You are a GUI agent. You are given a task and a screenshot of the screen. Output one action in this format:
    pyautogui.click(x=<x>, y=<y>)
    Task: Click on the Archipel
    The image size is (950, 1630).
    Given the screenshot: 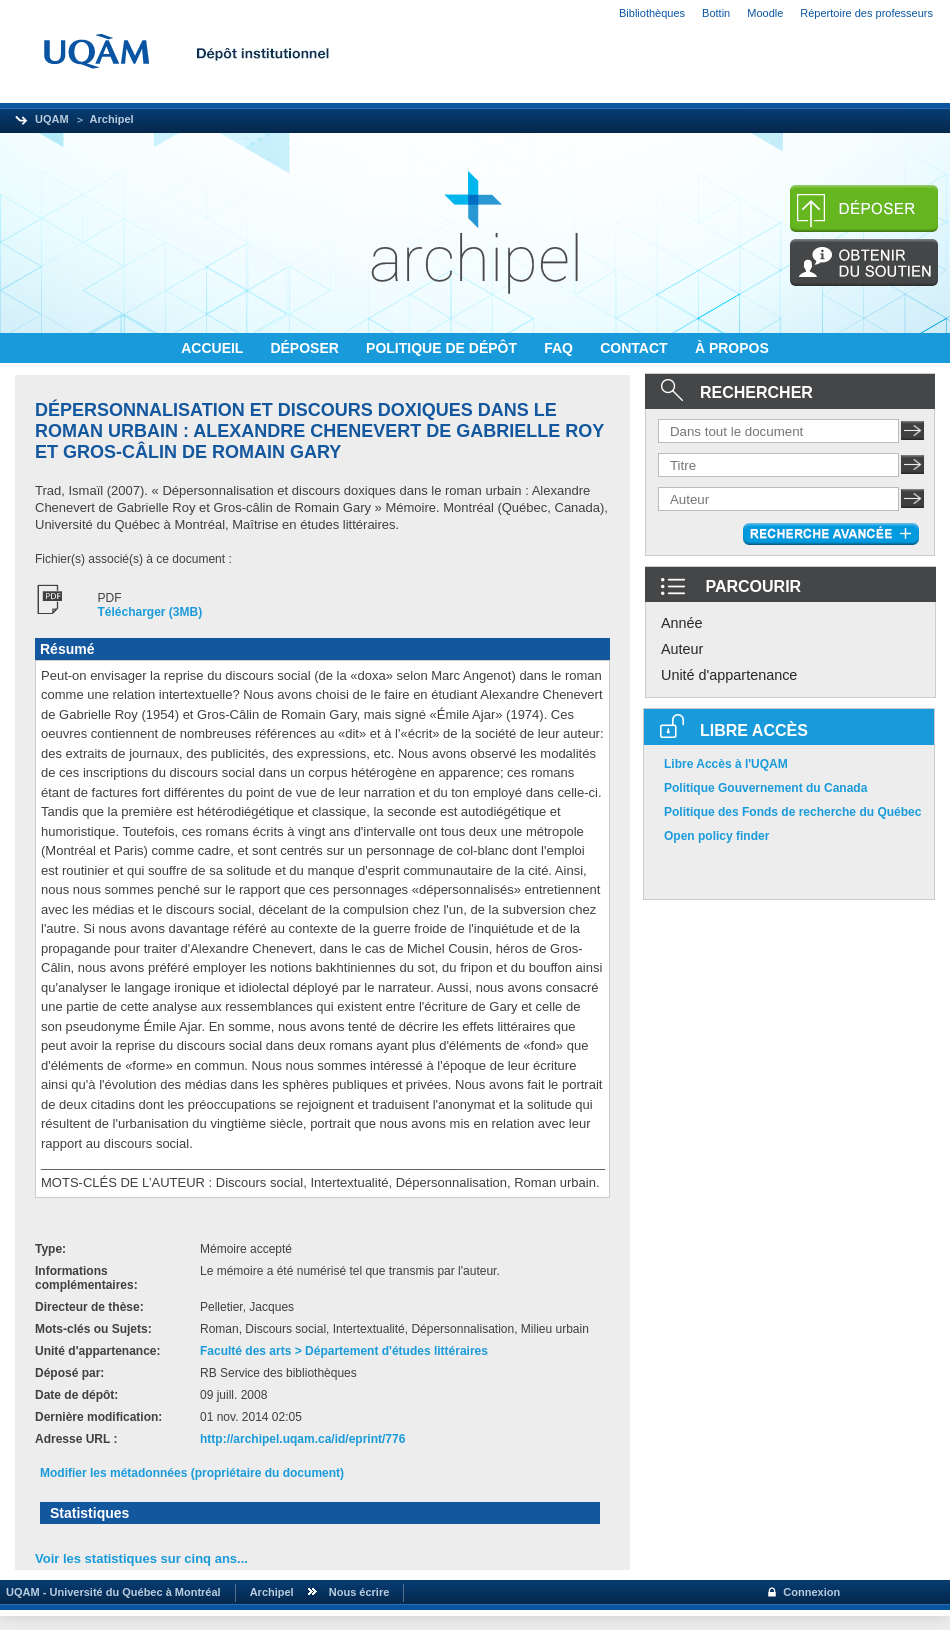 What is the action you would take?
    pyautogui.click(x=112, y=119)
    